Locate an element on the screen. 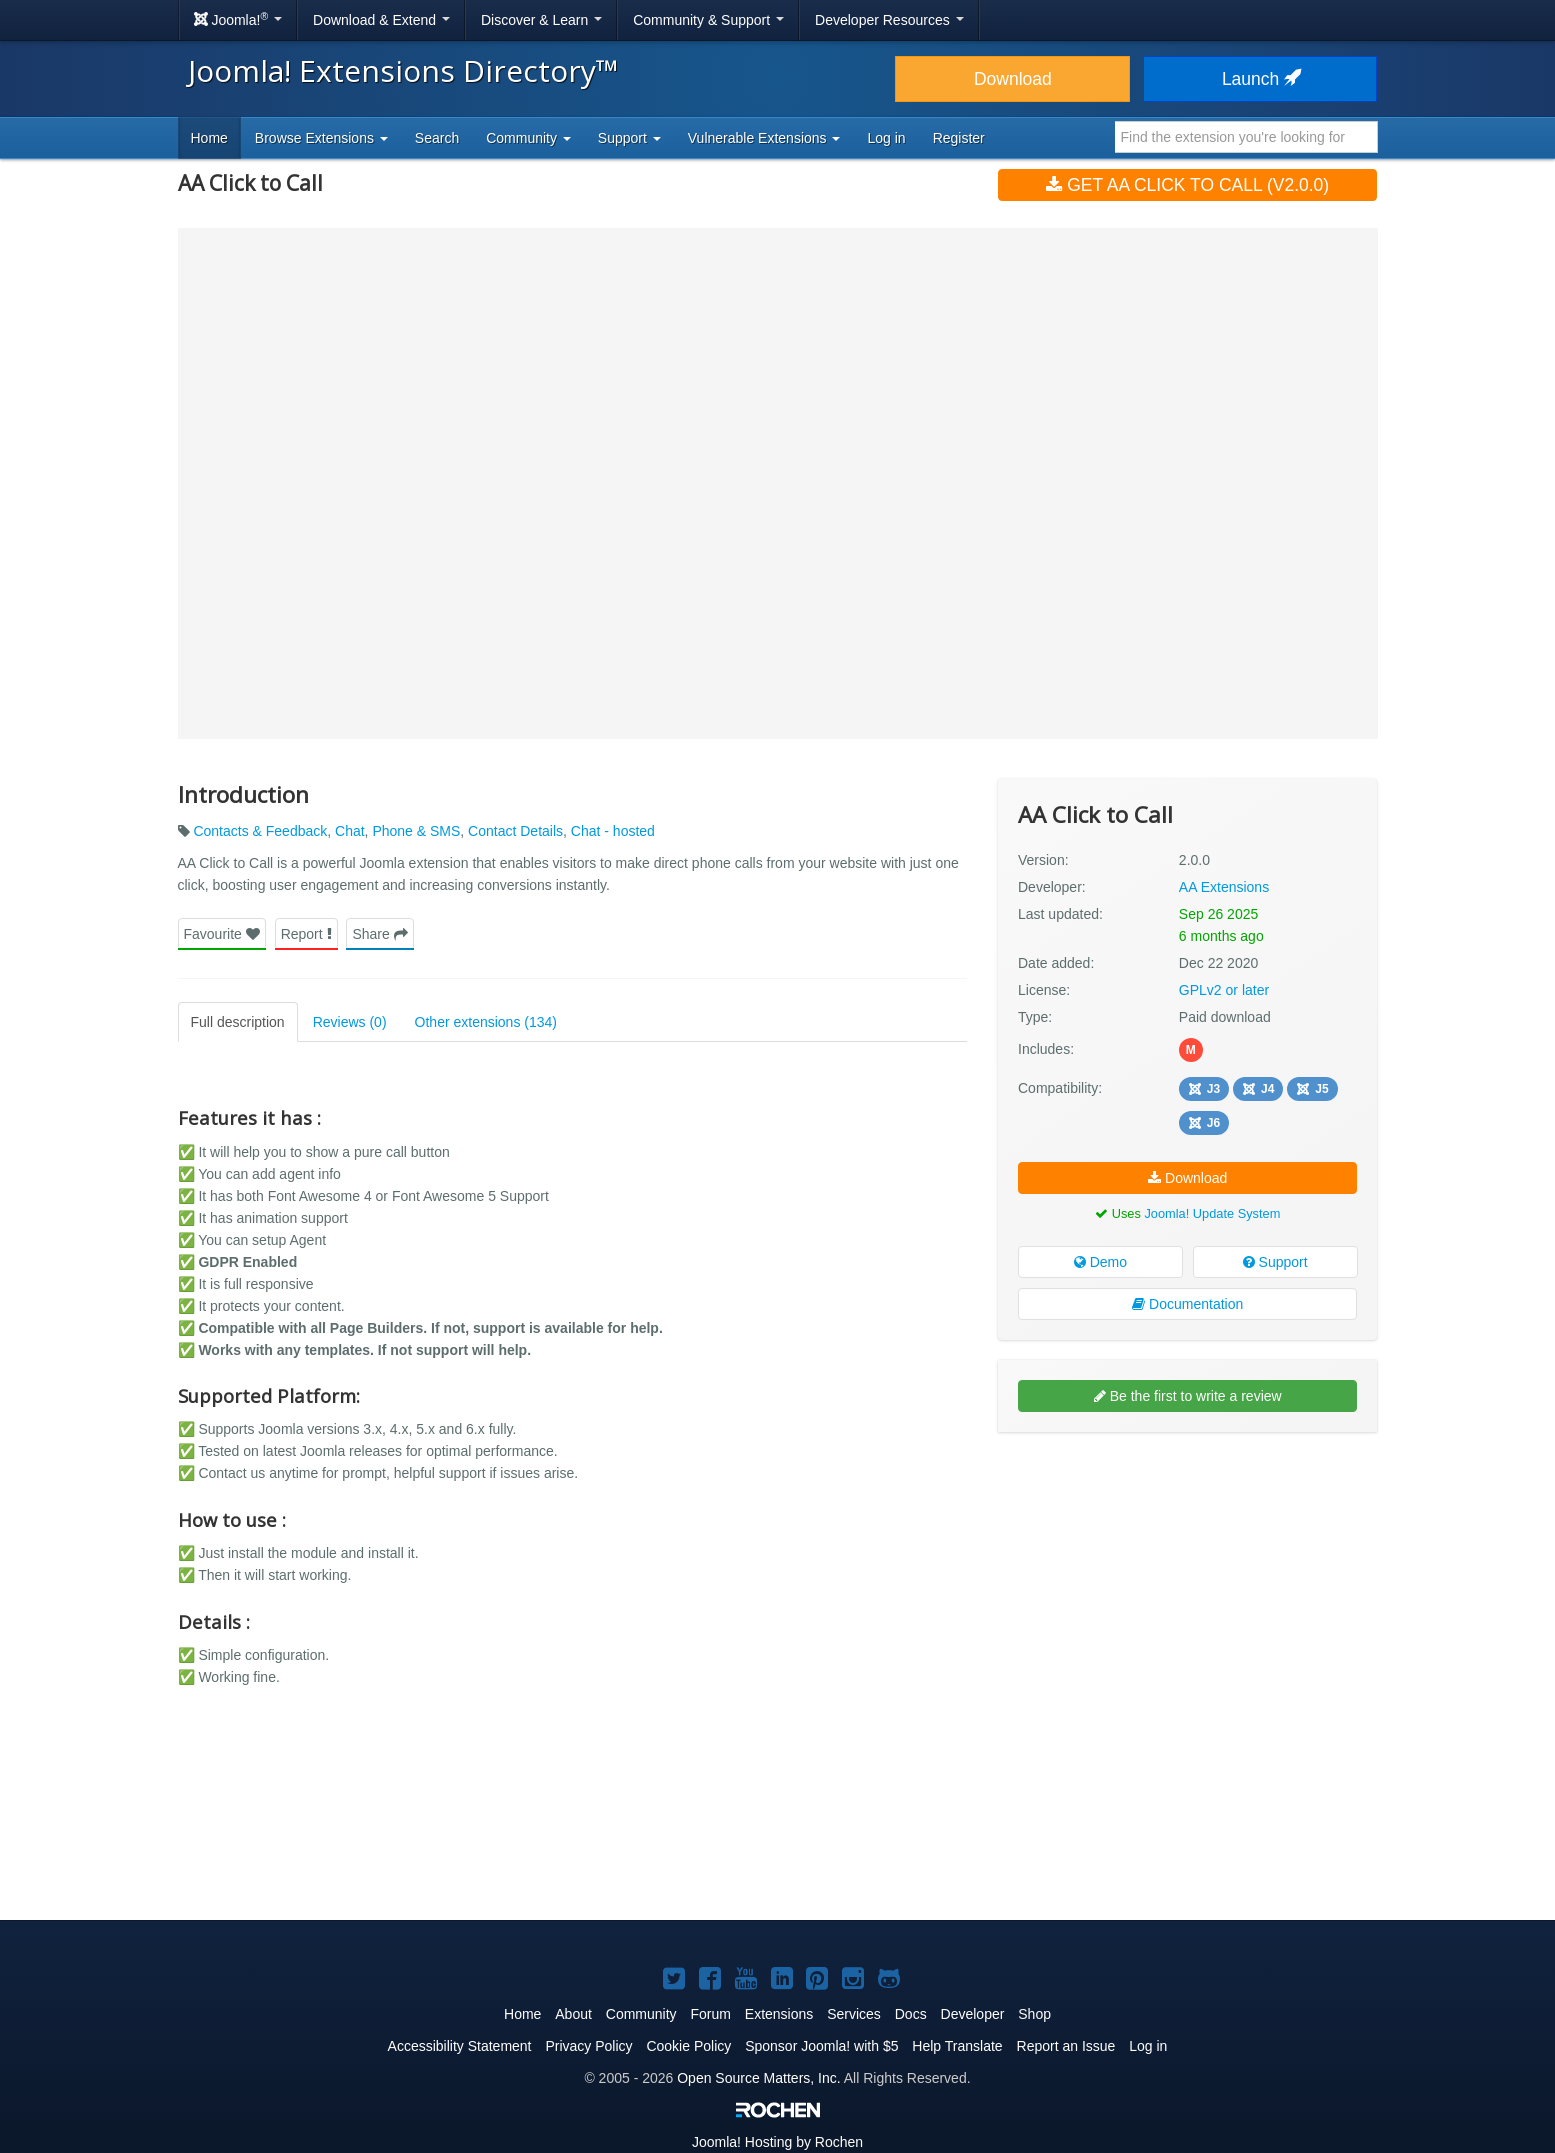 Image resolution: width=1555 pixels, height=2153 pixels. Report is located at coordinates (306, 934).